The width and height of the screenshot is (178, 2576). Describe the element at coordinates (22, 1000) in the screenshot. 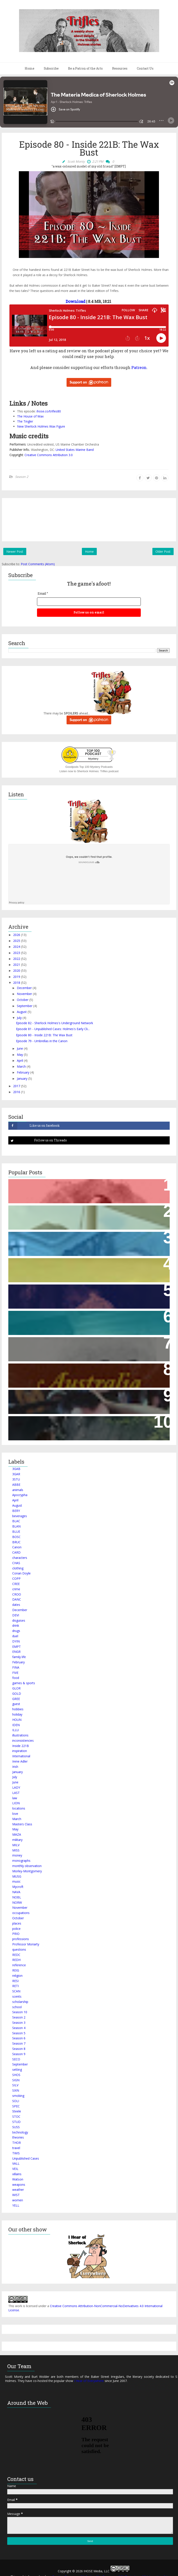

I see `October` at that location.